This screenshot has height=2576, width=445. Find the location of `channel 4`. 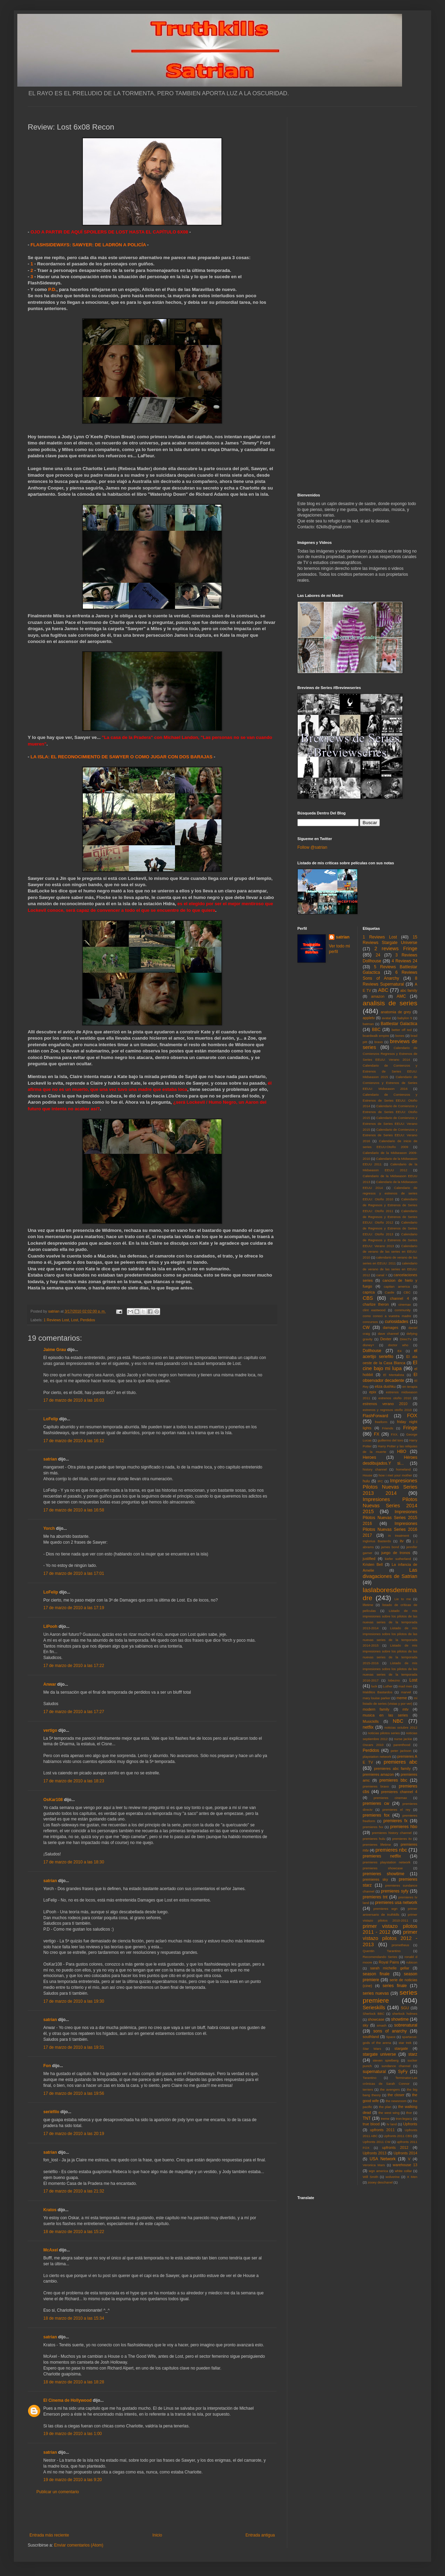

channel 4 is located at coordinates (399, 1298).